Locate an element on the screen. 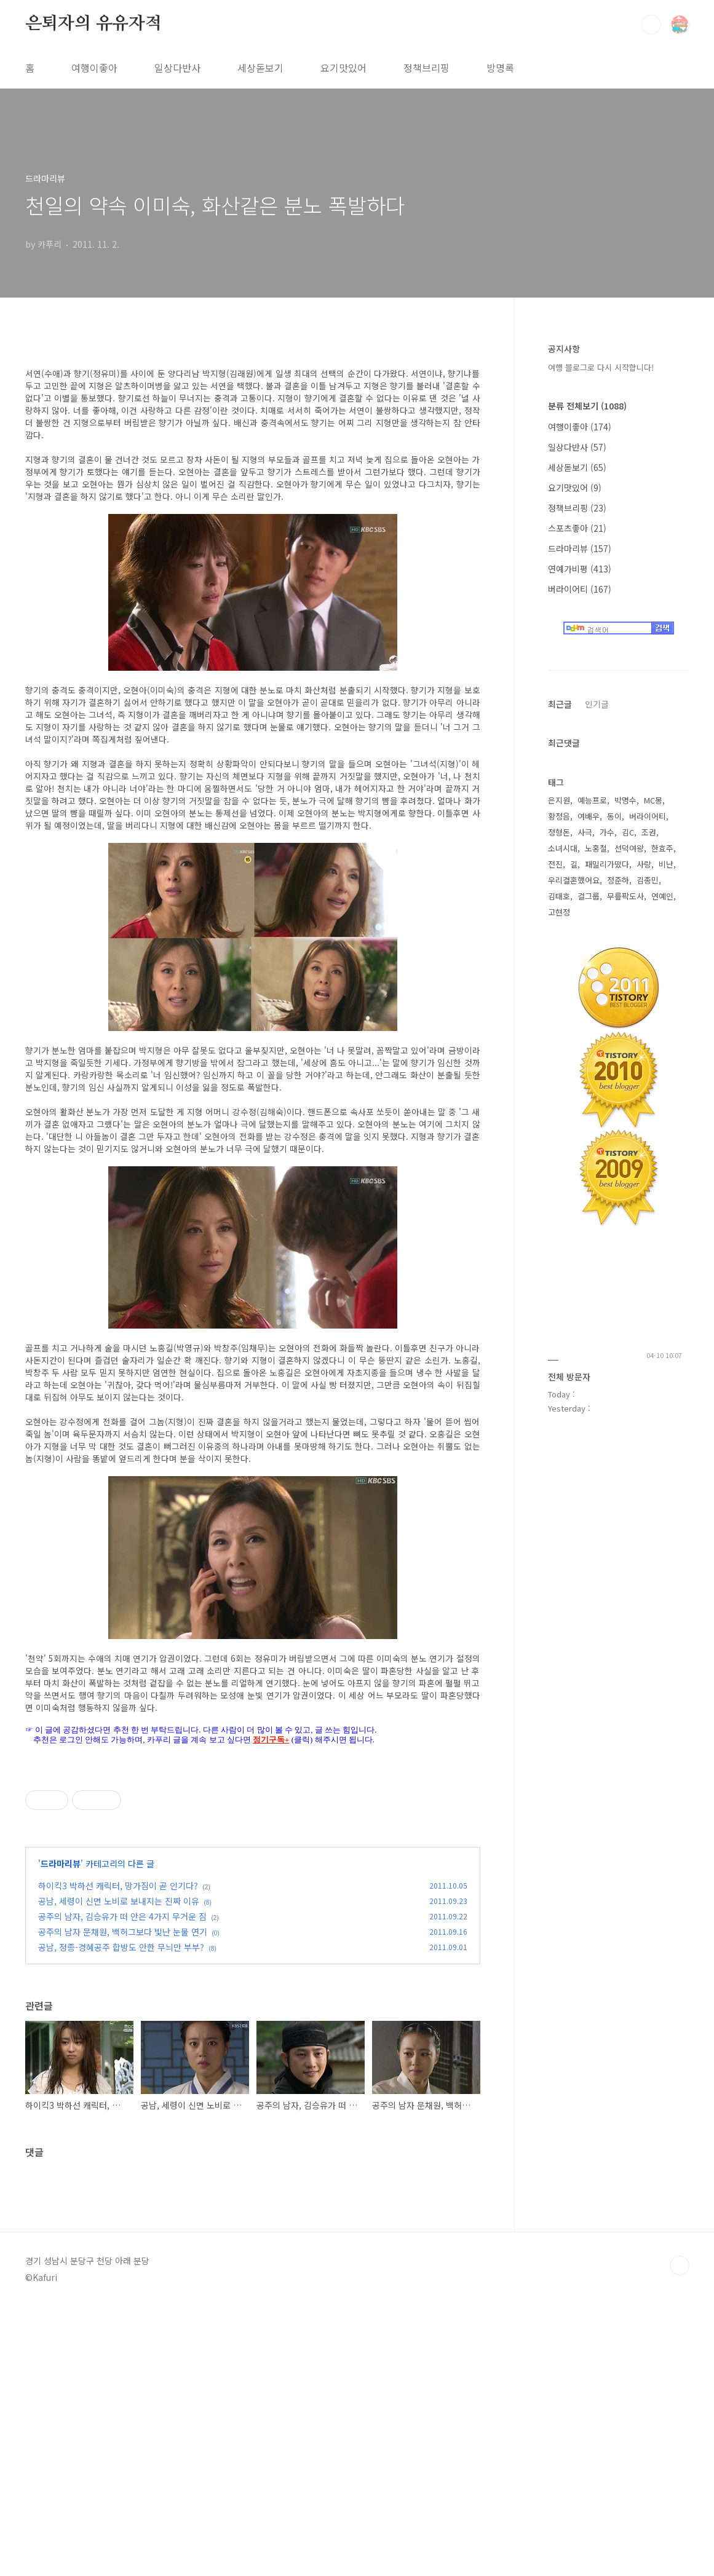 This screenshot has width=714, height=2576. 공남, 세령이 신면 노비로 보내지는 진짜 이유 is located at coordinates (118, 1901).